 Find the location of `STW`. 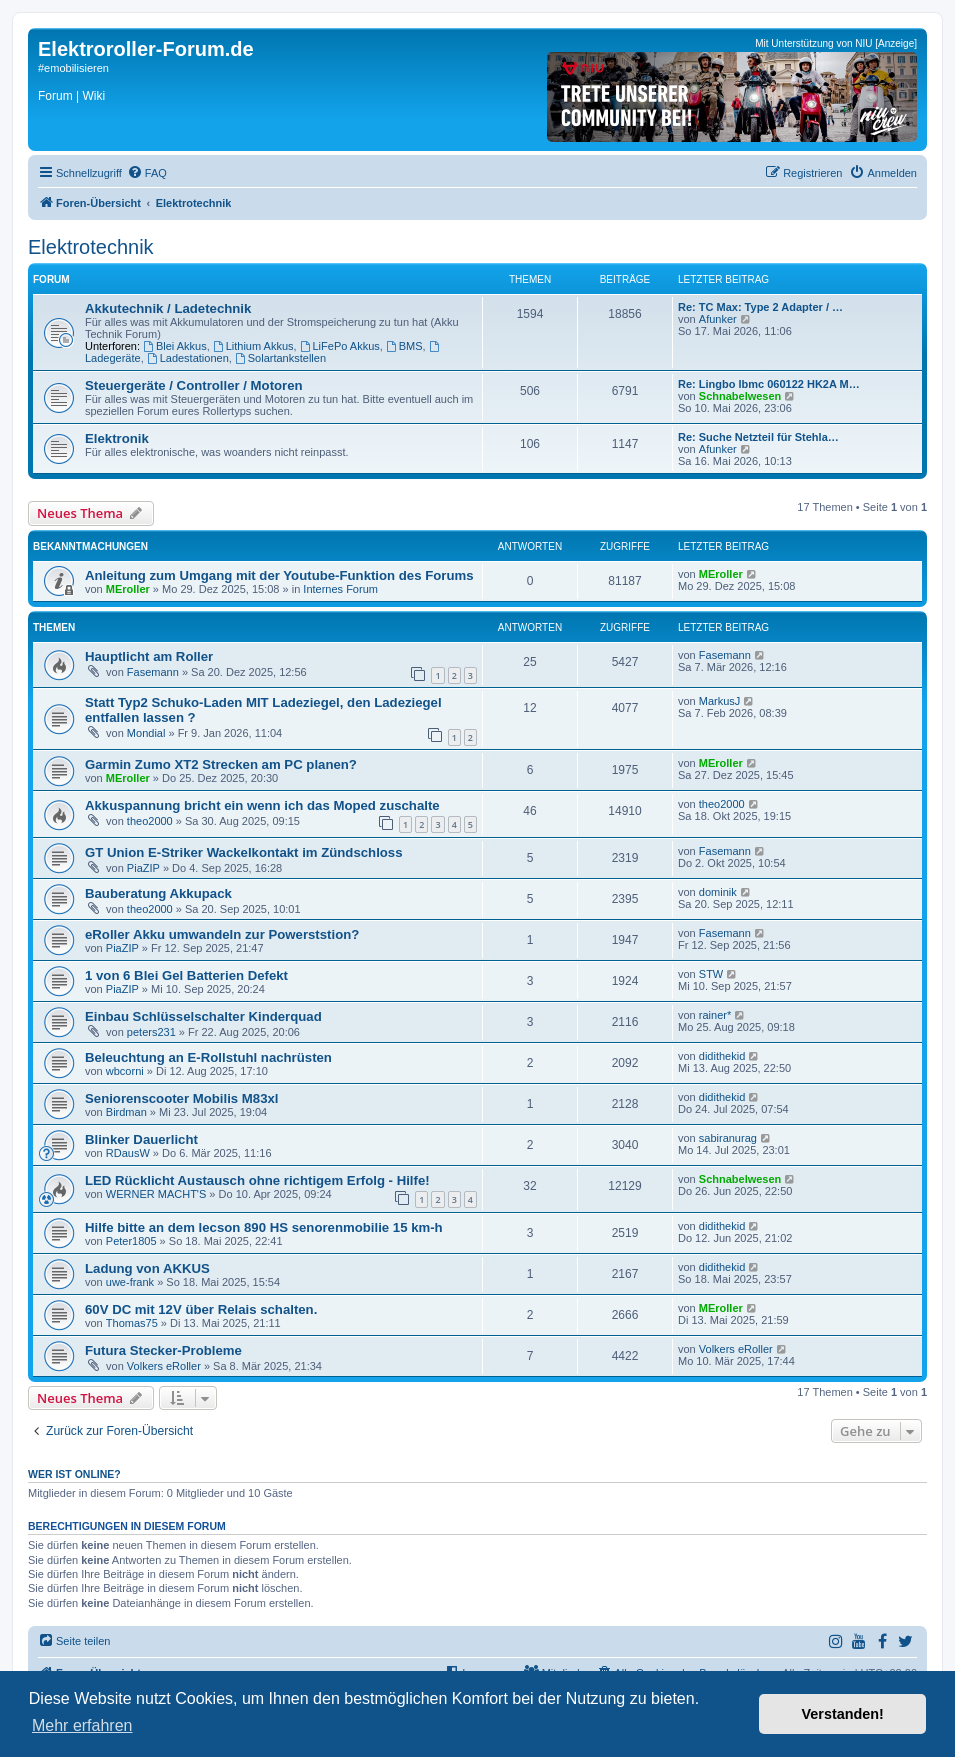

STW is located at coordinates (711, 974).